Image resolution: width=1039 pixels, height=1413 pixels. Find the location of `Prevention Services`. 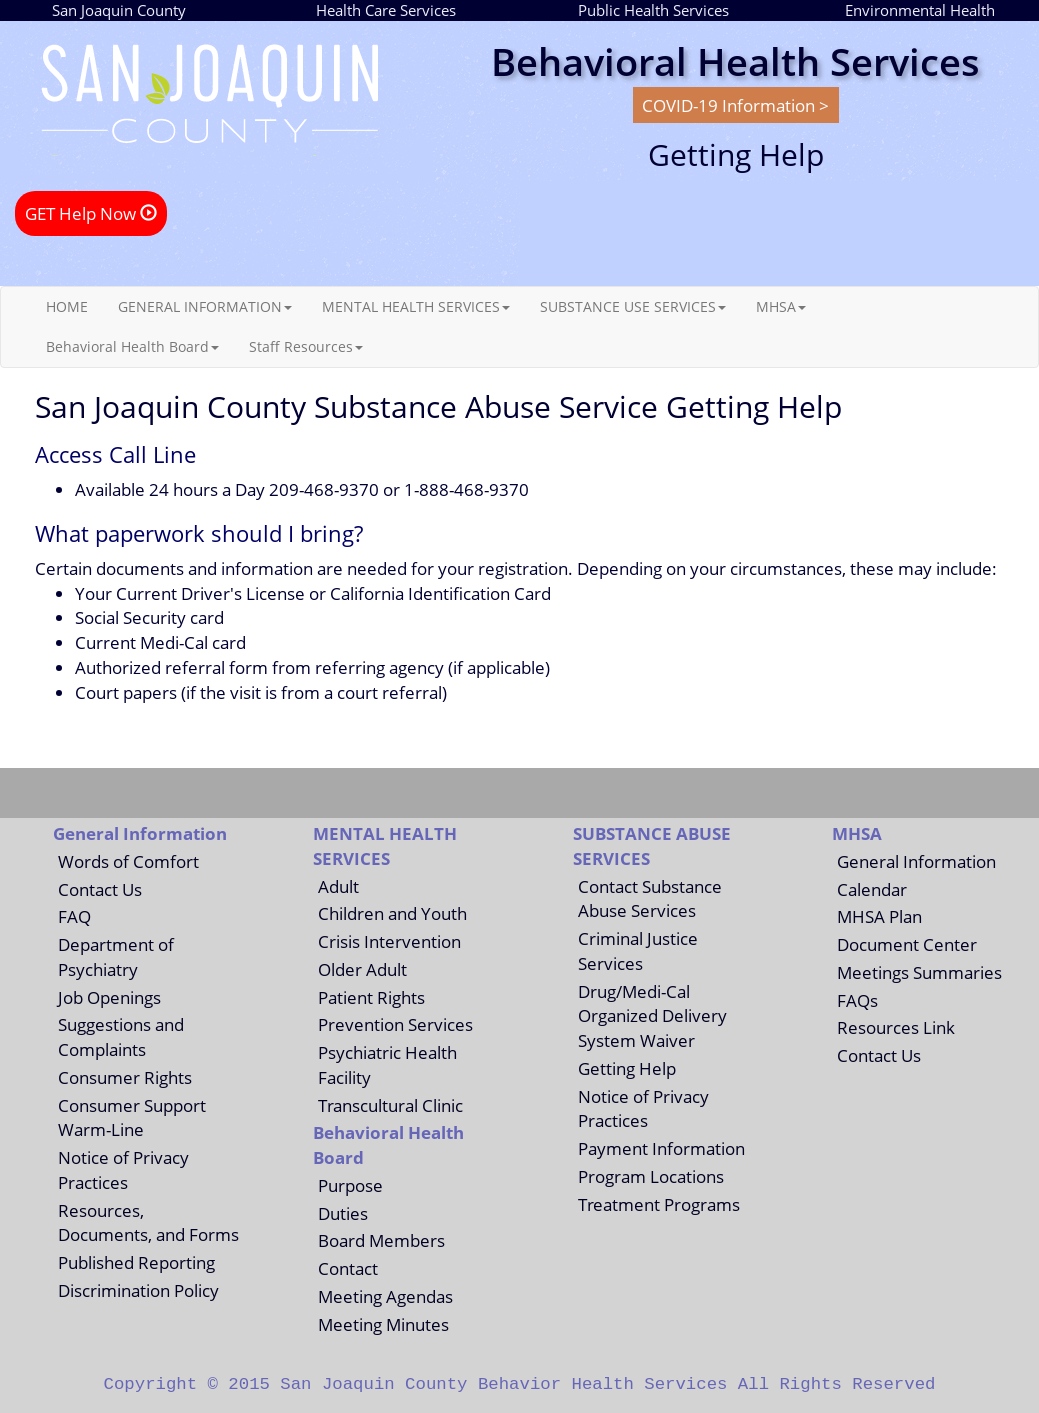

Prevention Services is located at coordinates (395, 1024).